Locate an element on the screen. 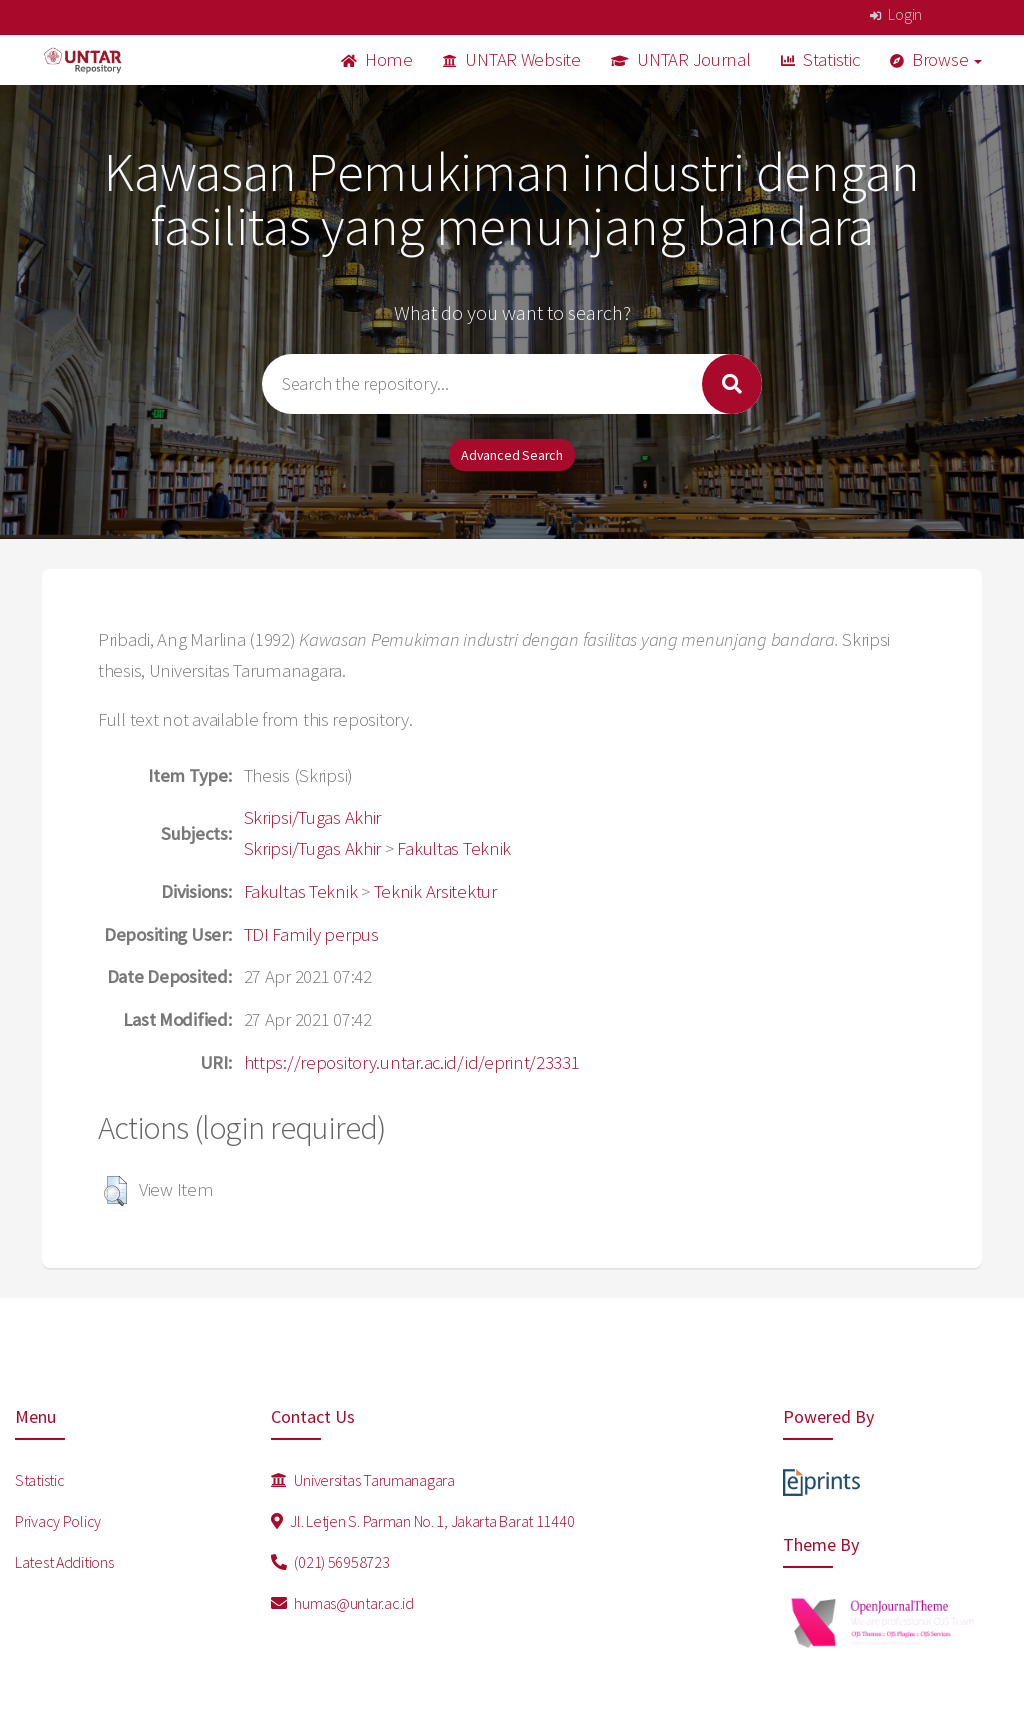 This screenshot has width=1024, height=1734. (021) 56958723 is located at coordinates (330, 1562).